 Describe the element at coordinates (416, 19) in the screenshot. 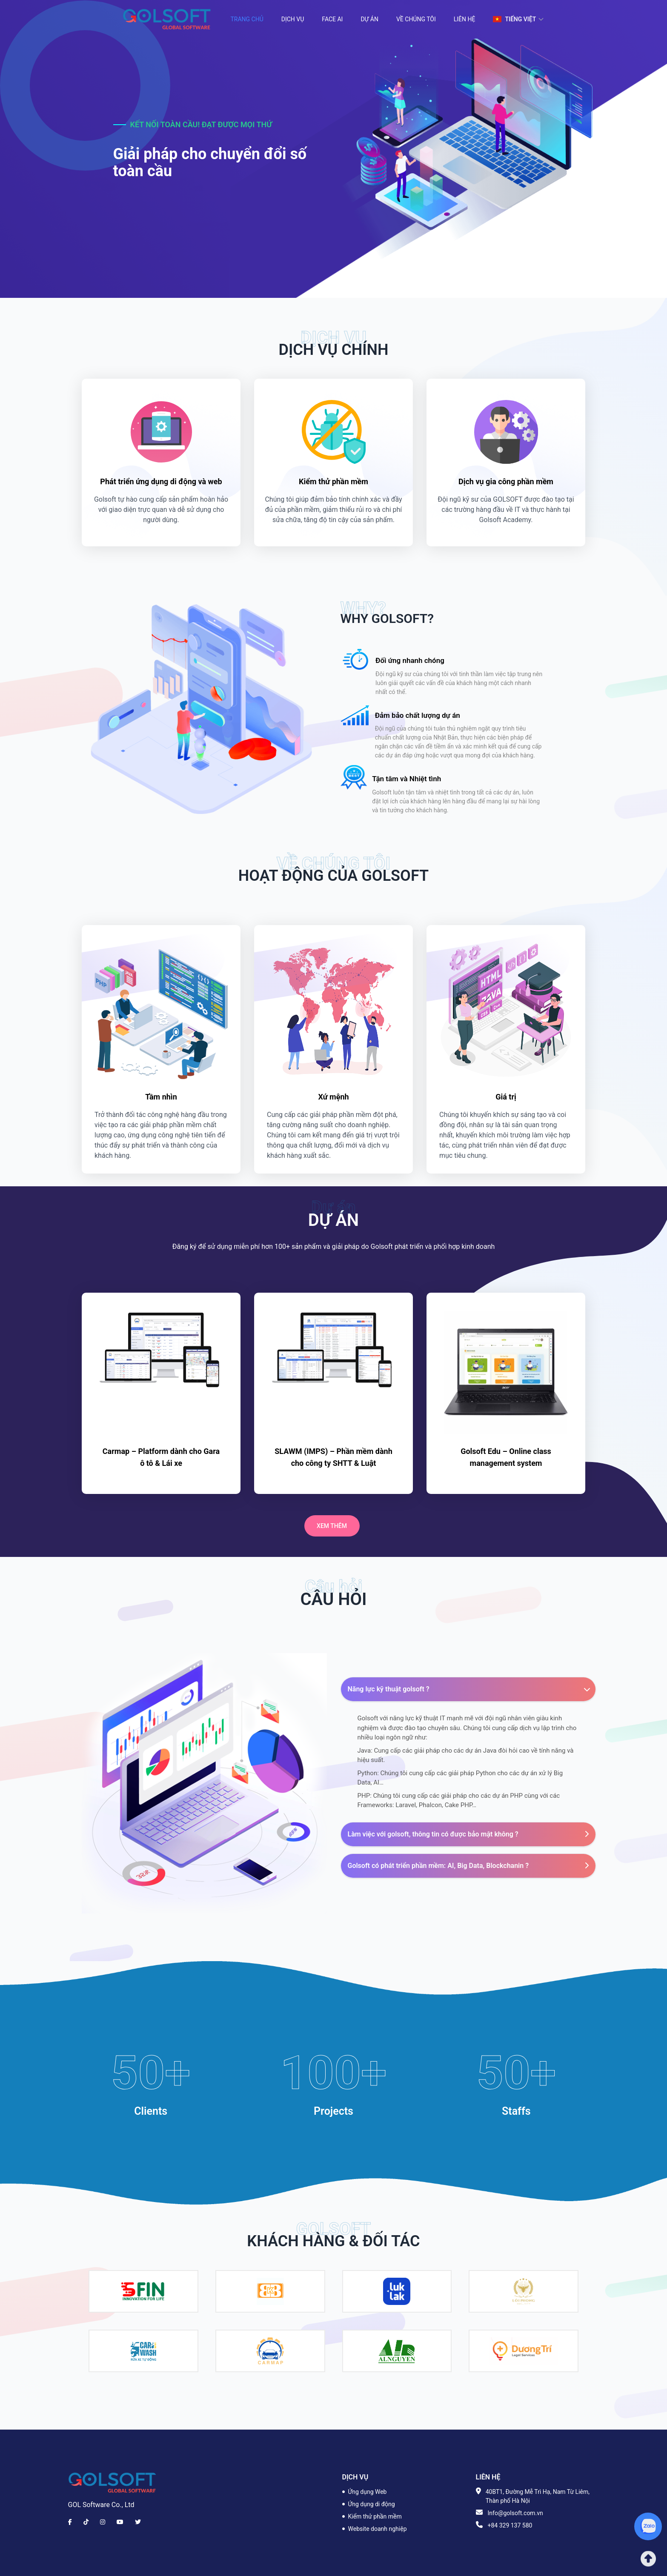

I see `Về chúng tôi` at that location.